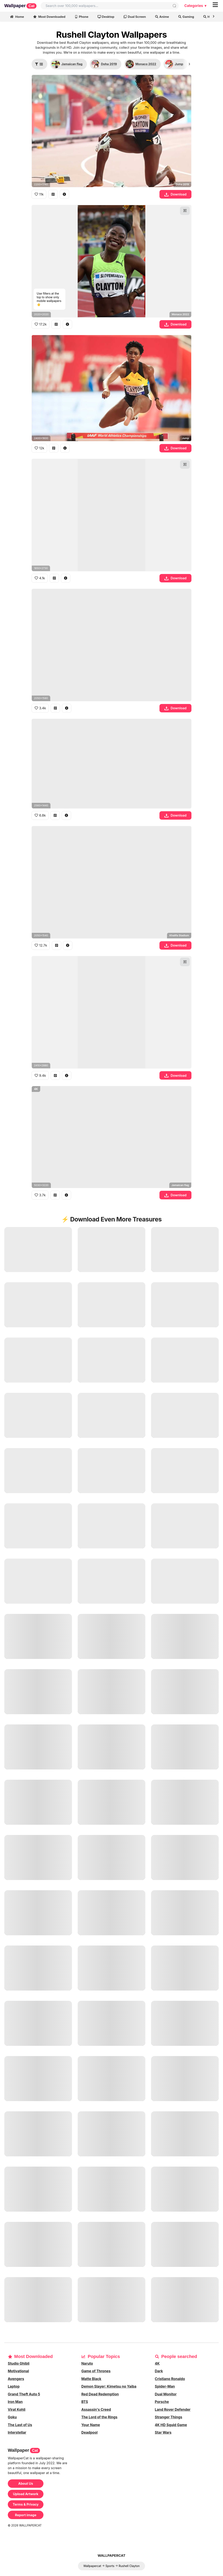 The height and width of the screenshot is (2576, 223). I want to click on About Us, so click(25, 2483).